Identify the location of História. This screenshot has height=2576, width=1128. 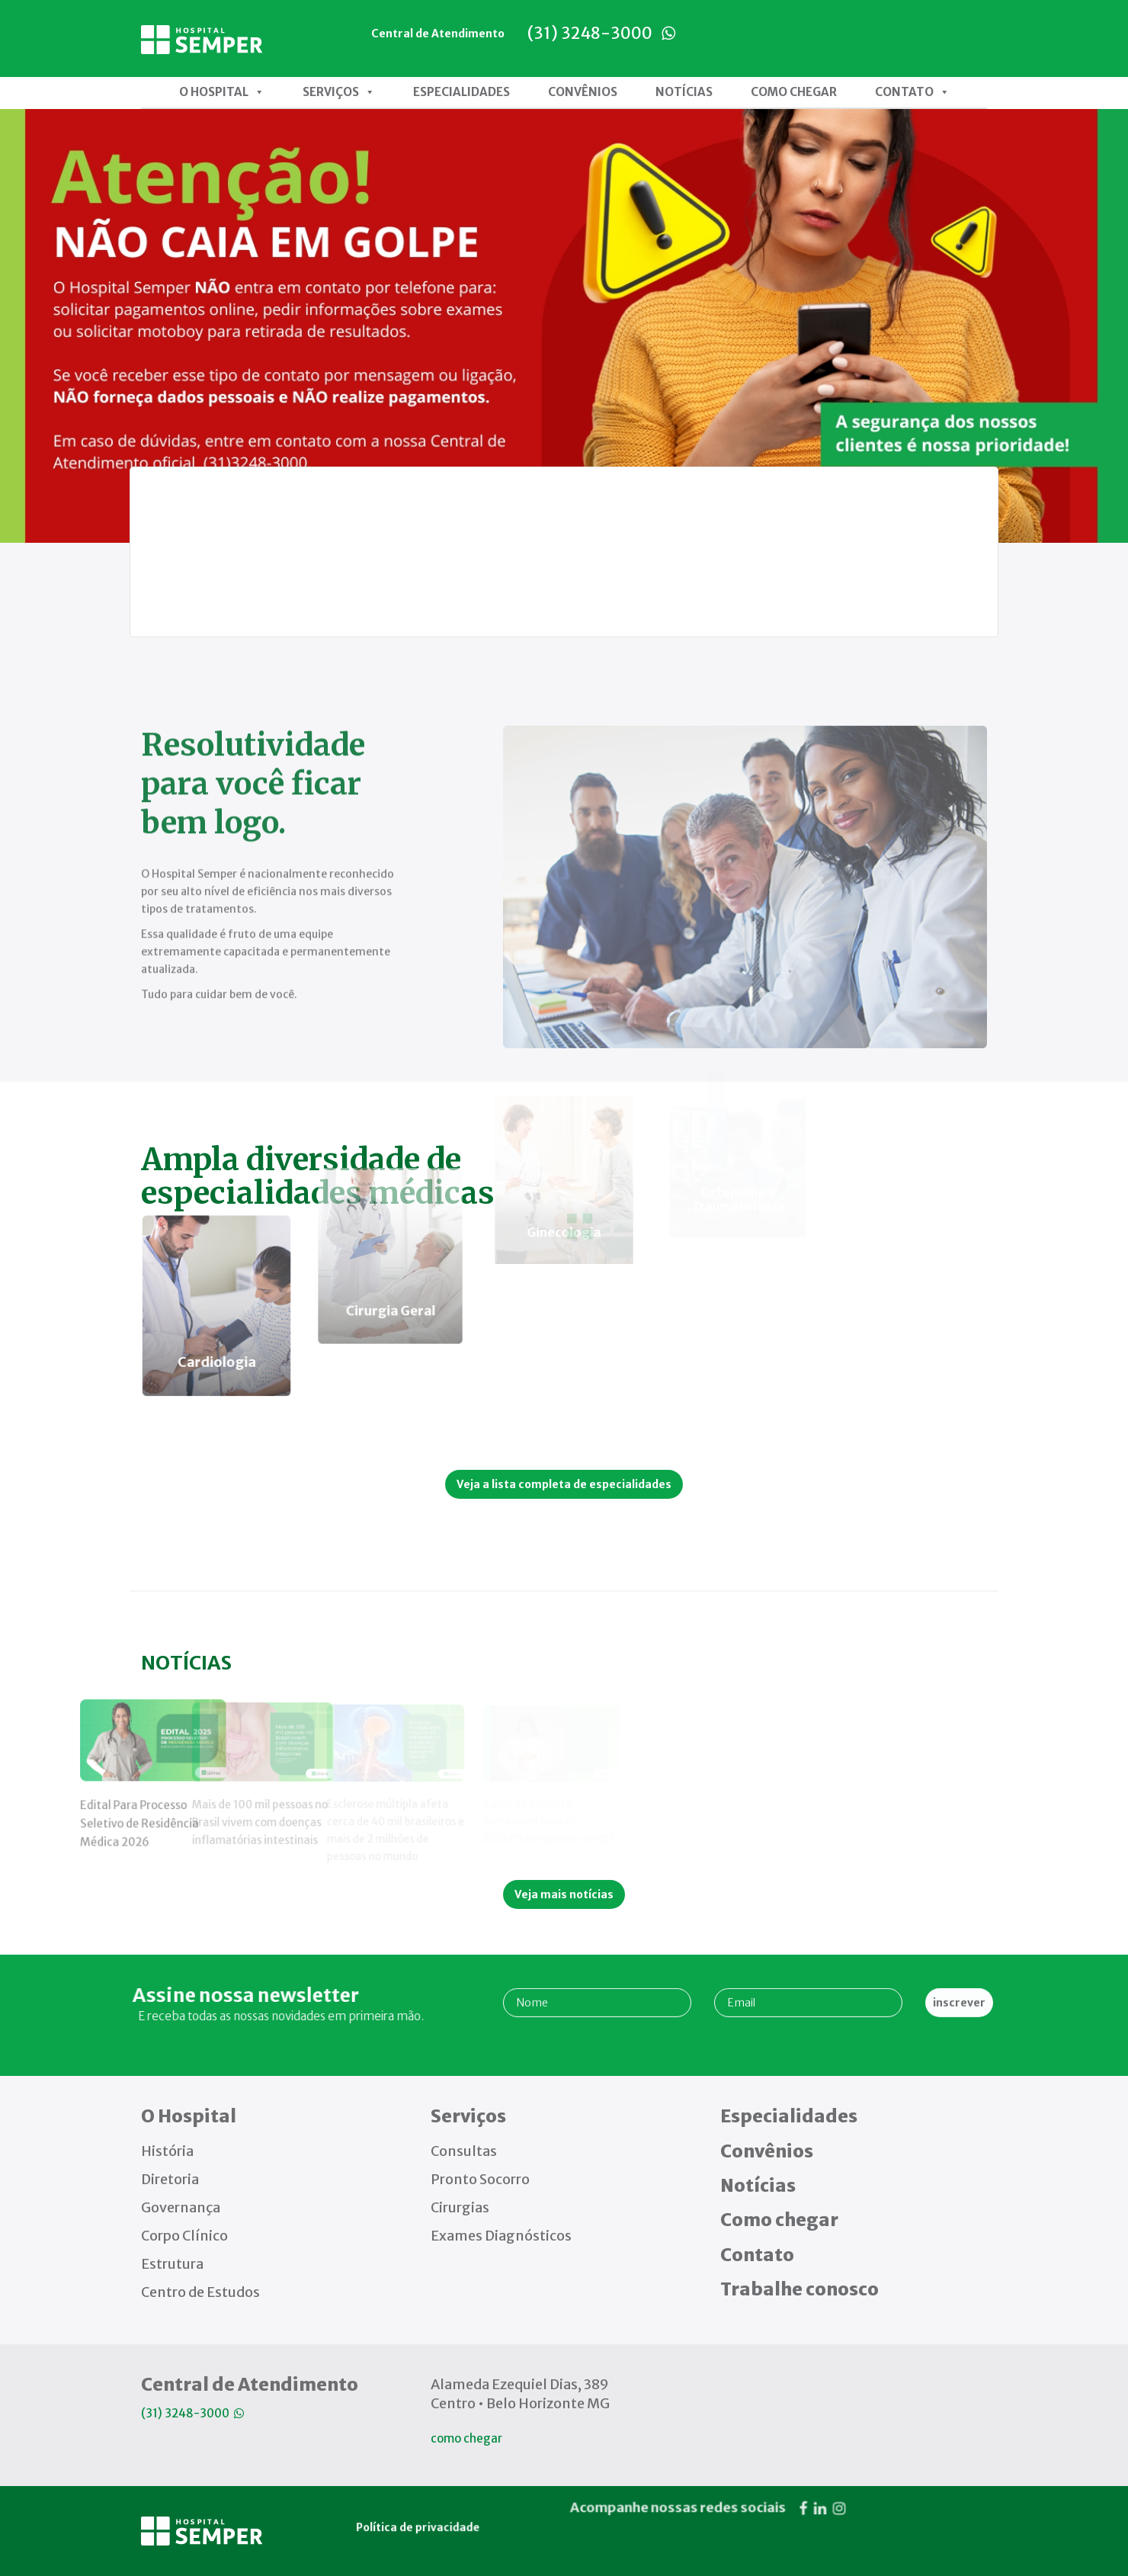
(167, 2151).